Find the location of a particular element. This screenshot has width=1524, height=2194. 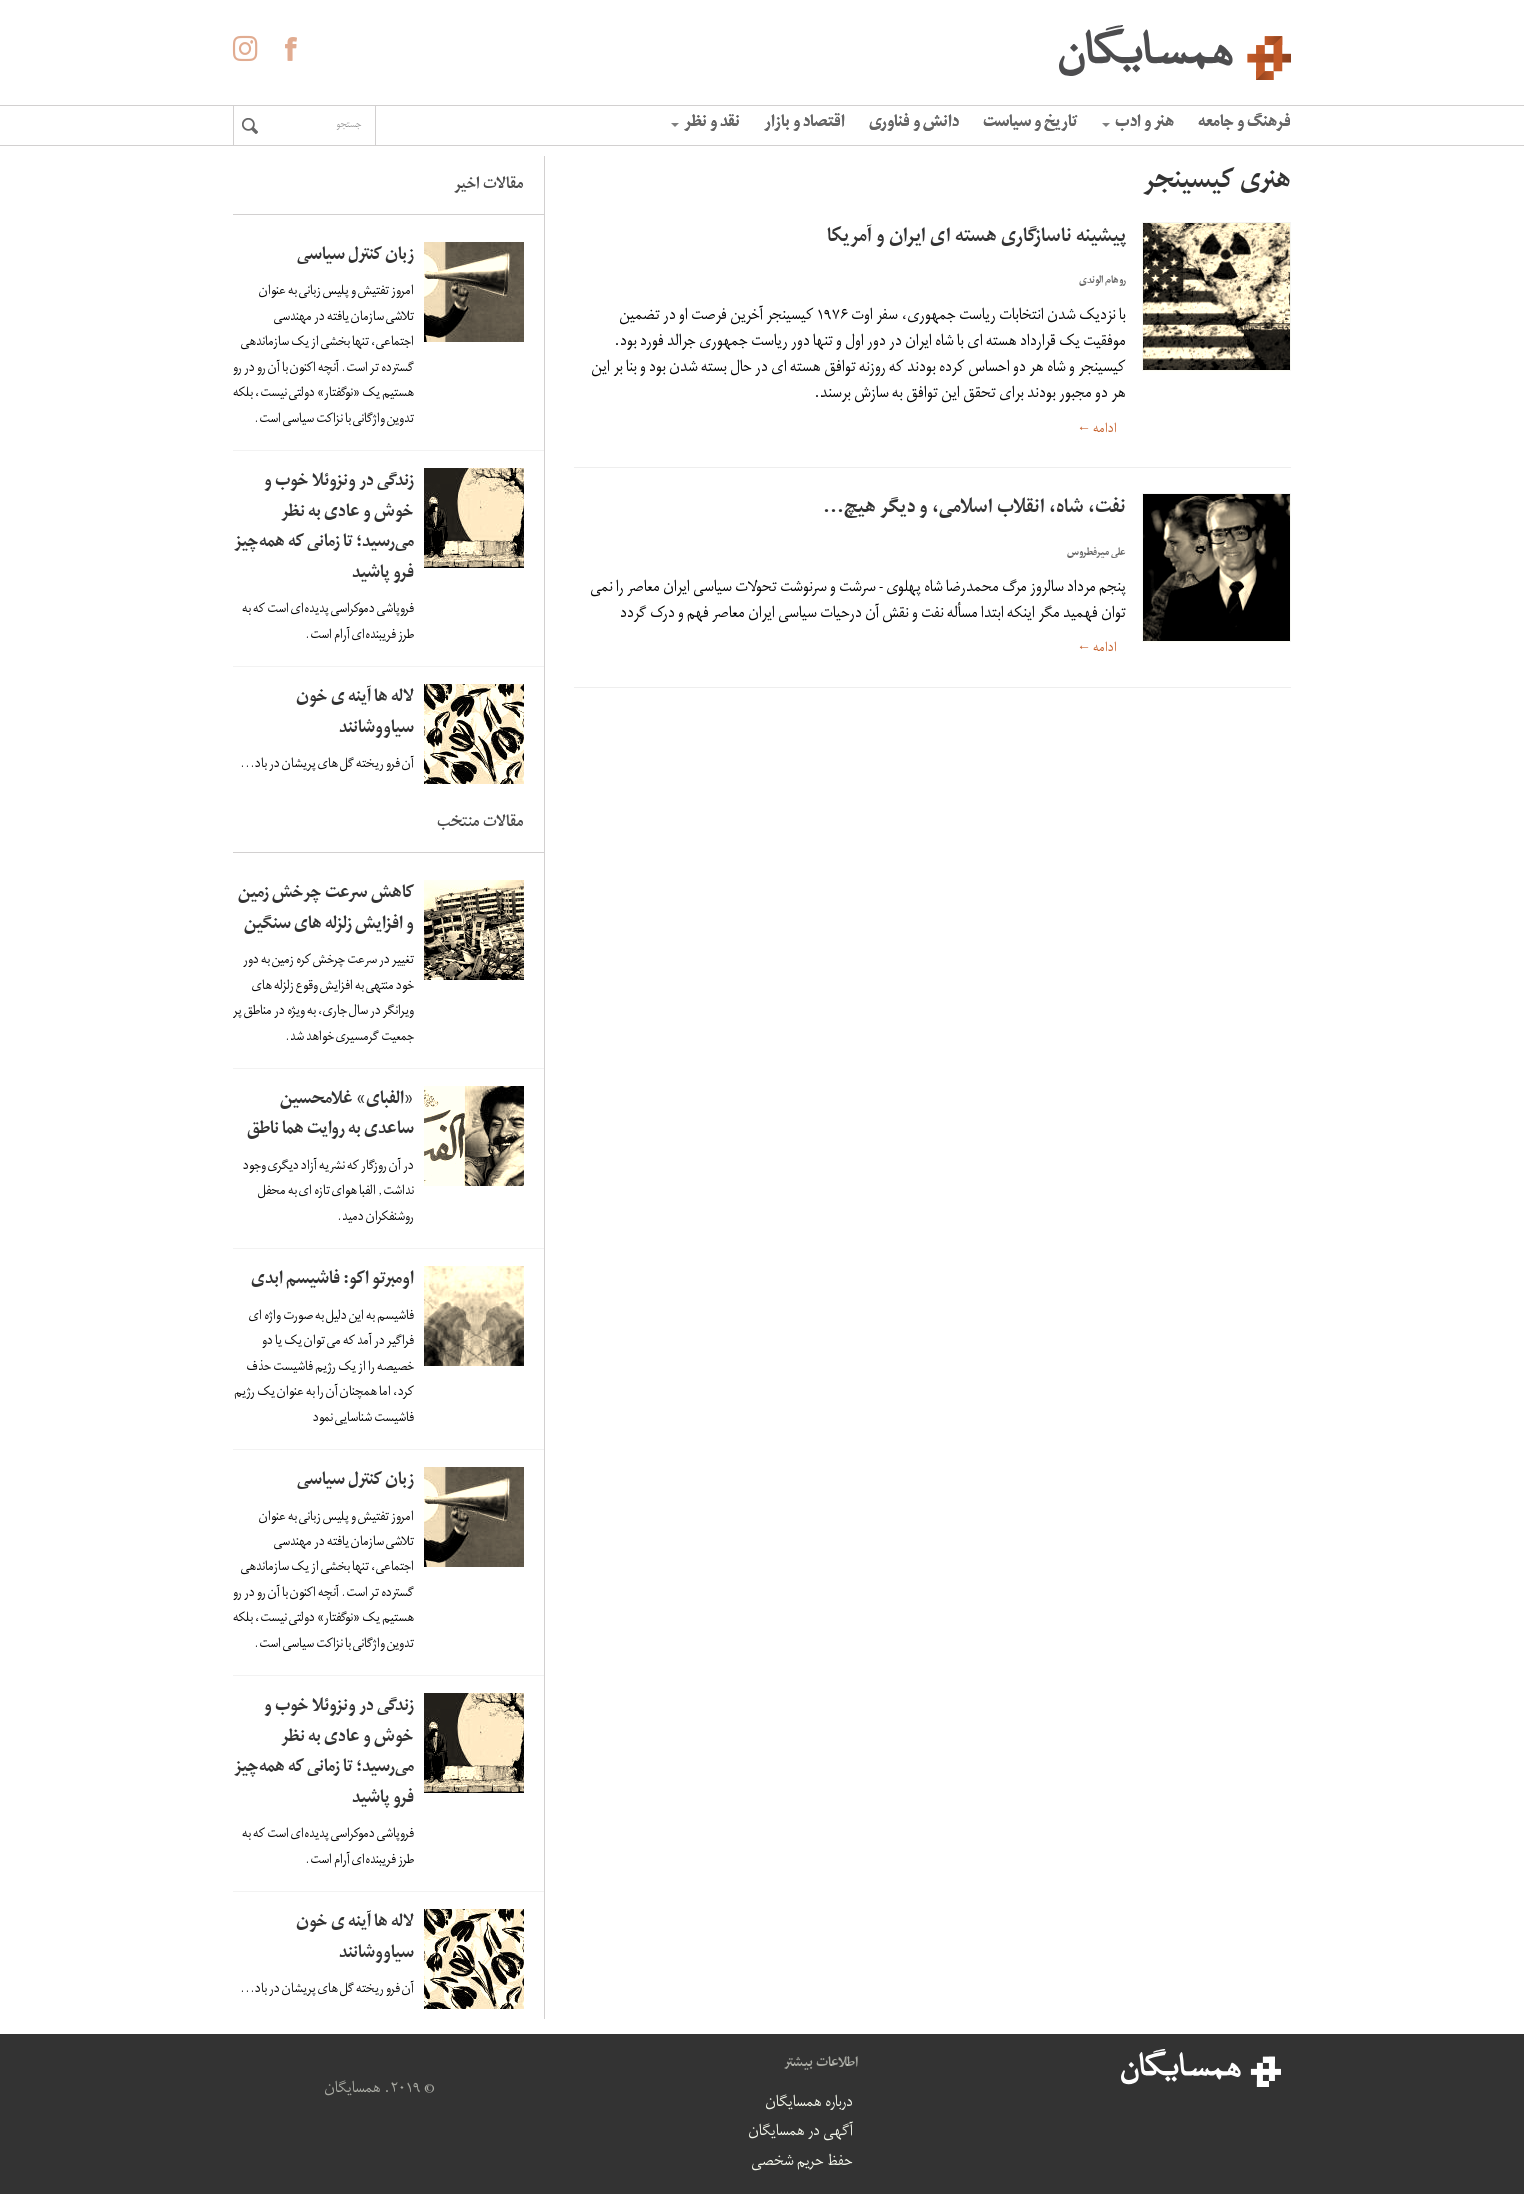

نقد و نظر is located at coordinates (705, 124).